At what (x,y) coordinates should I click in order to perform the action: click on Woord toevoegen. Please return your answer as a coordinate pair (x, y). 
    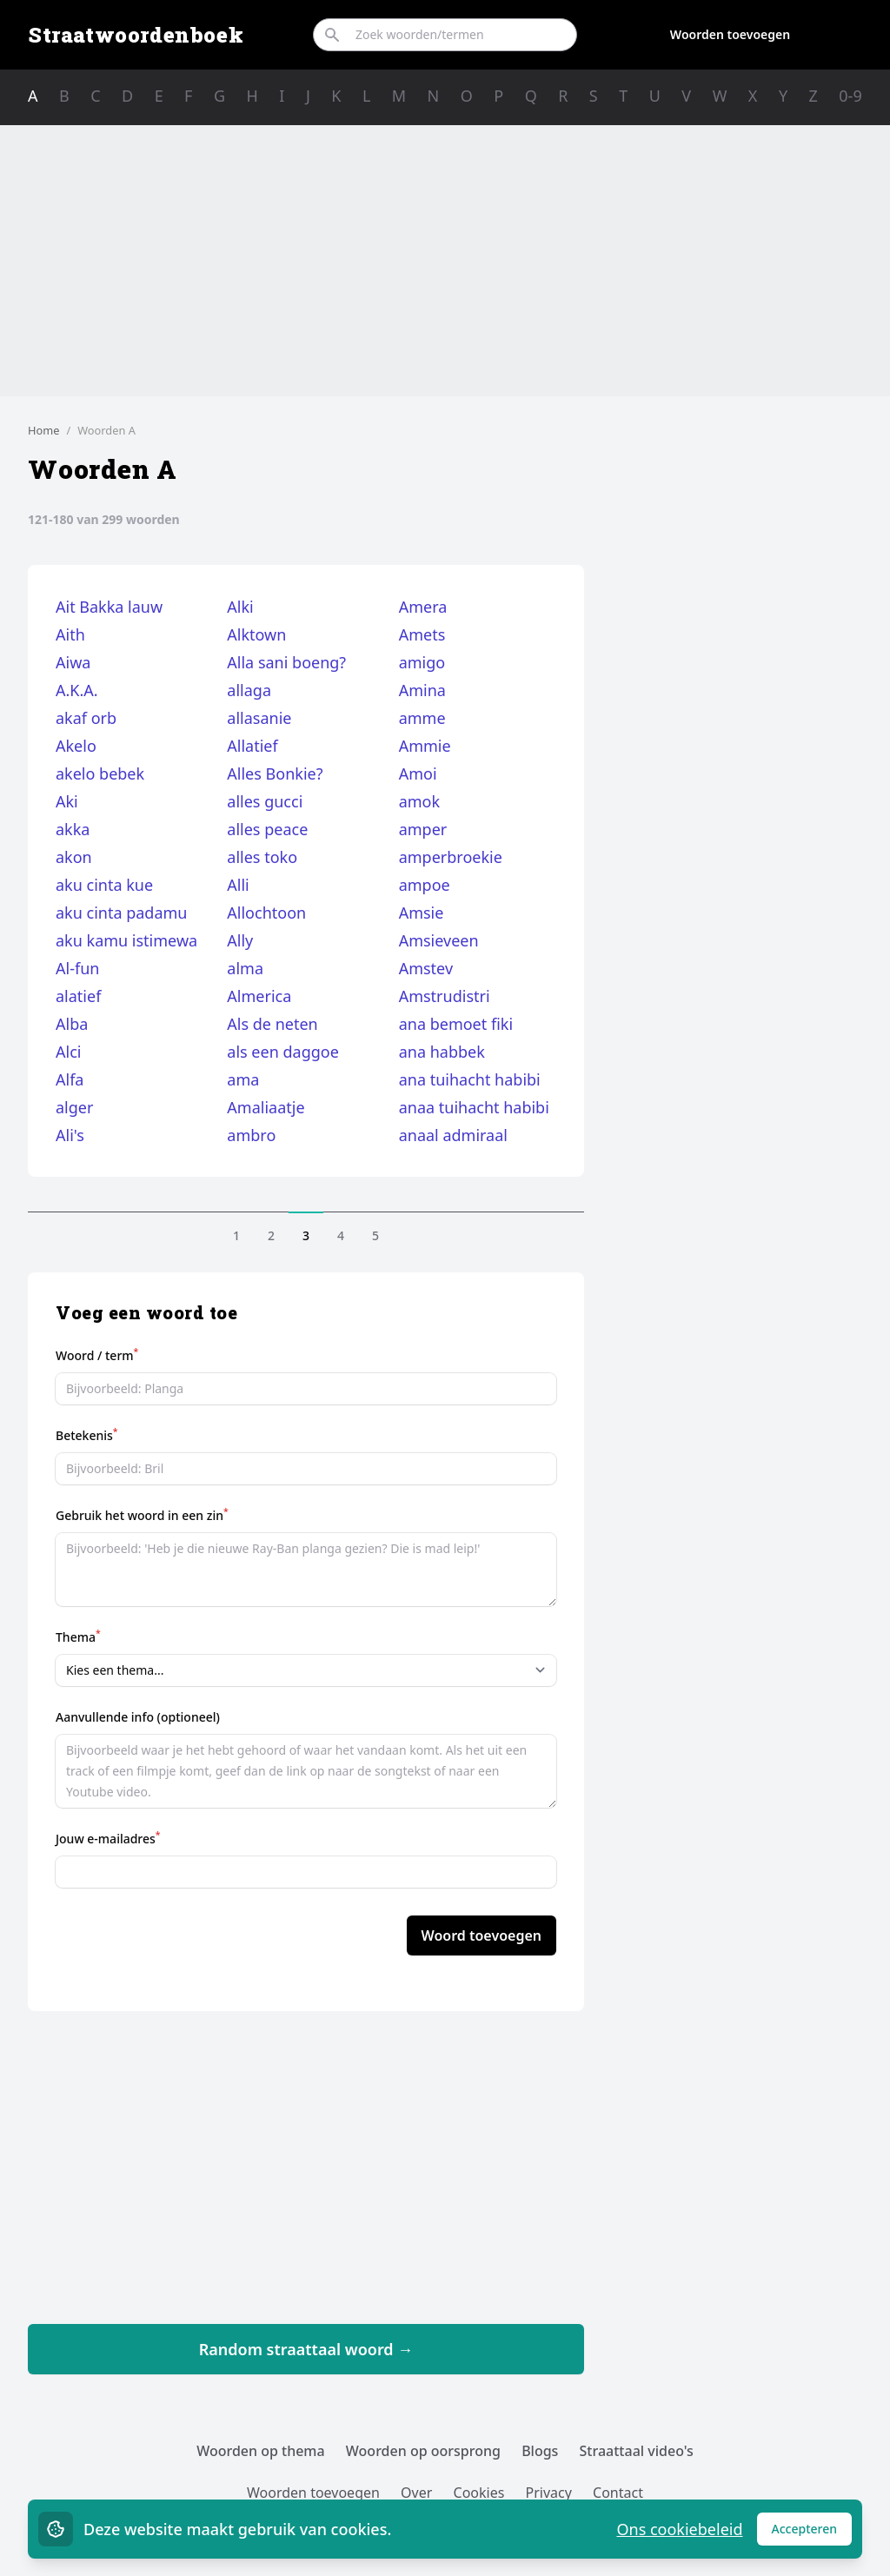
    Looking at the image, I should click on (481, 1935).